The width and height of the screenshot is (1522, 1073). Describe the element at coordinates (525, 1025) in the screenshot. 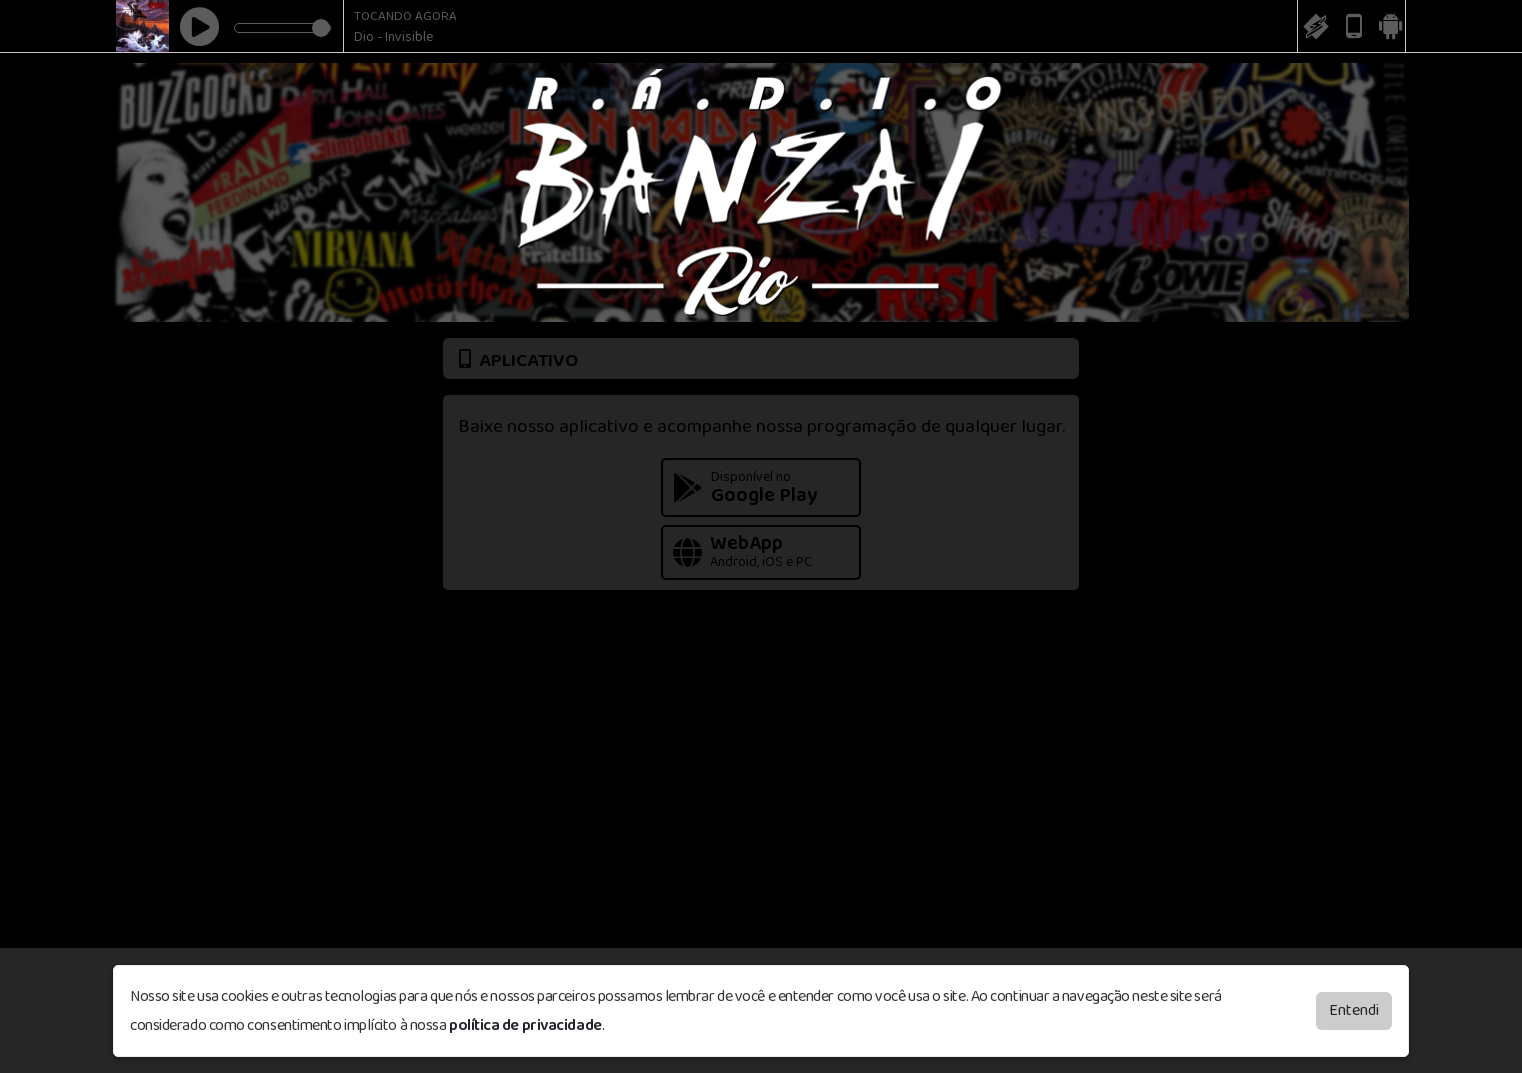

I see `política de privacidade` at that location.